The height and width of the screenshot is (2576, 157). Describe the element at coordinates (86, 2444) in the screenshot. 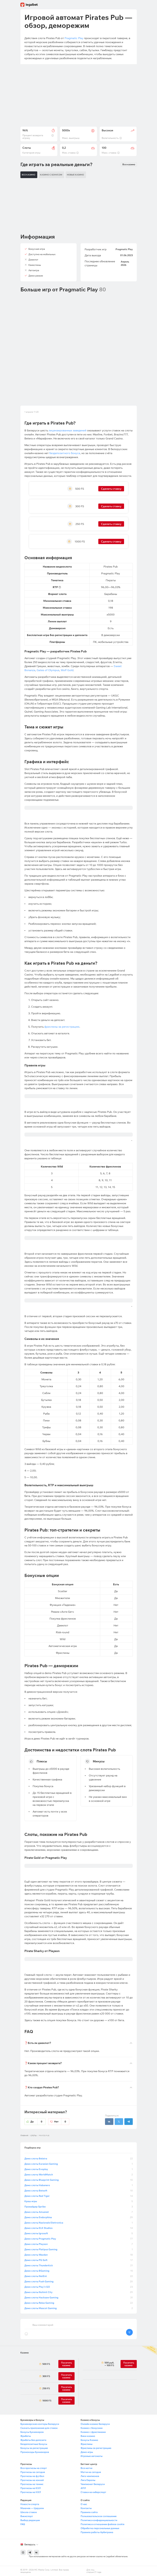

I see `Фриспины` at that location.